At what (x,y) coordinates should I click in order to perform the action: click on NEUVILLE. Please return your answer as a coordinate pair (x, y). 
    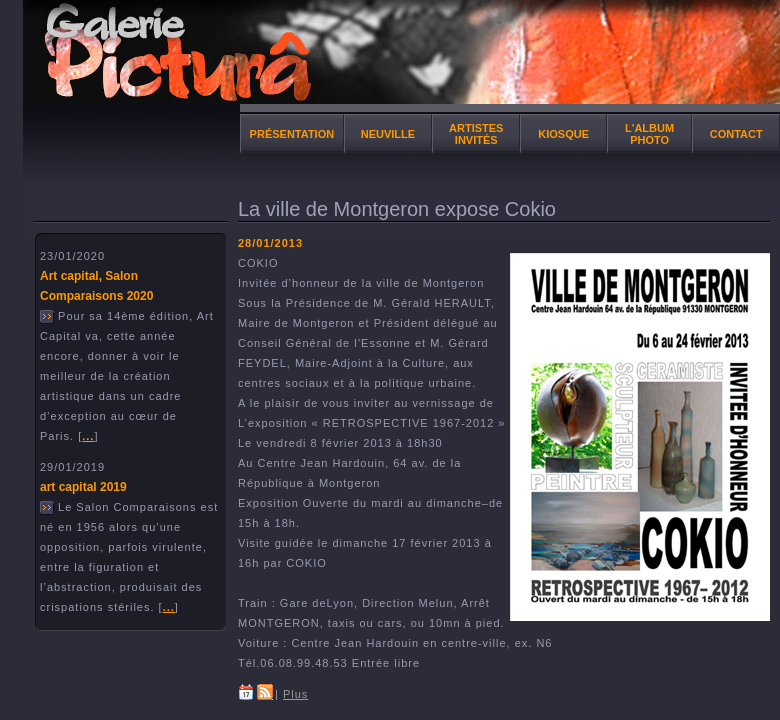
    Looking at the image, I should click on (388, 134).